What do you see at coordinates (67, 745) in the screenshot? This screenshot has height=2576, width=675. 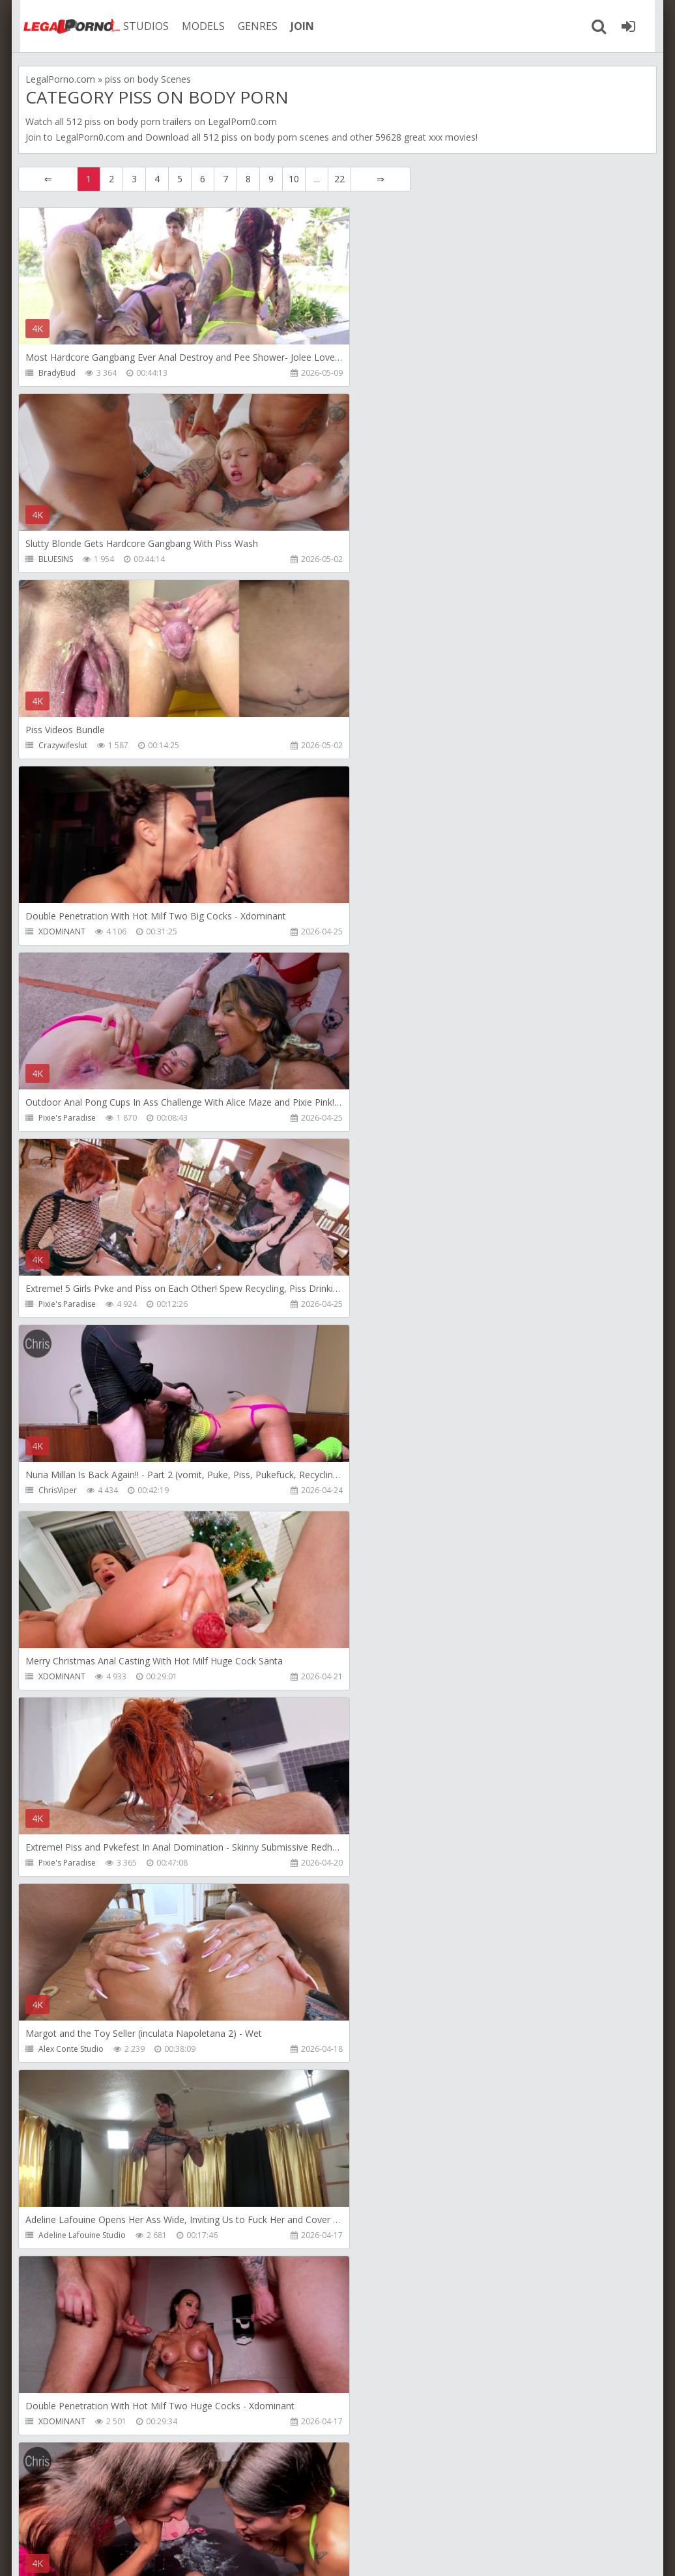 I see `Pixie's Paradise` at bounding box center [67, 745].